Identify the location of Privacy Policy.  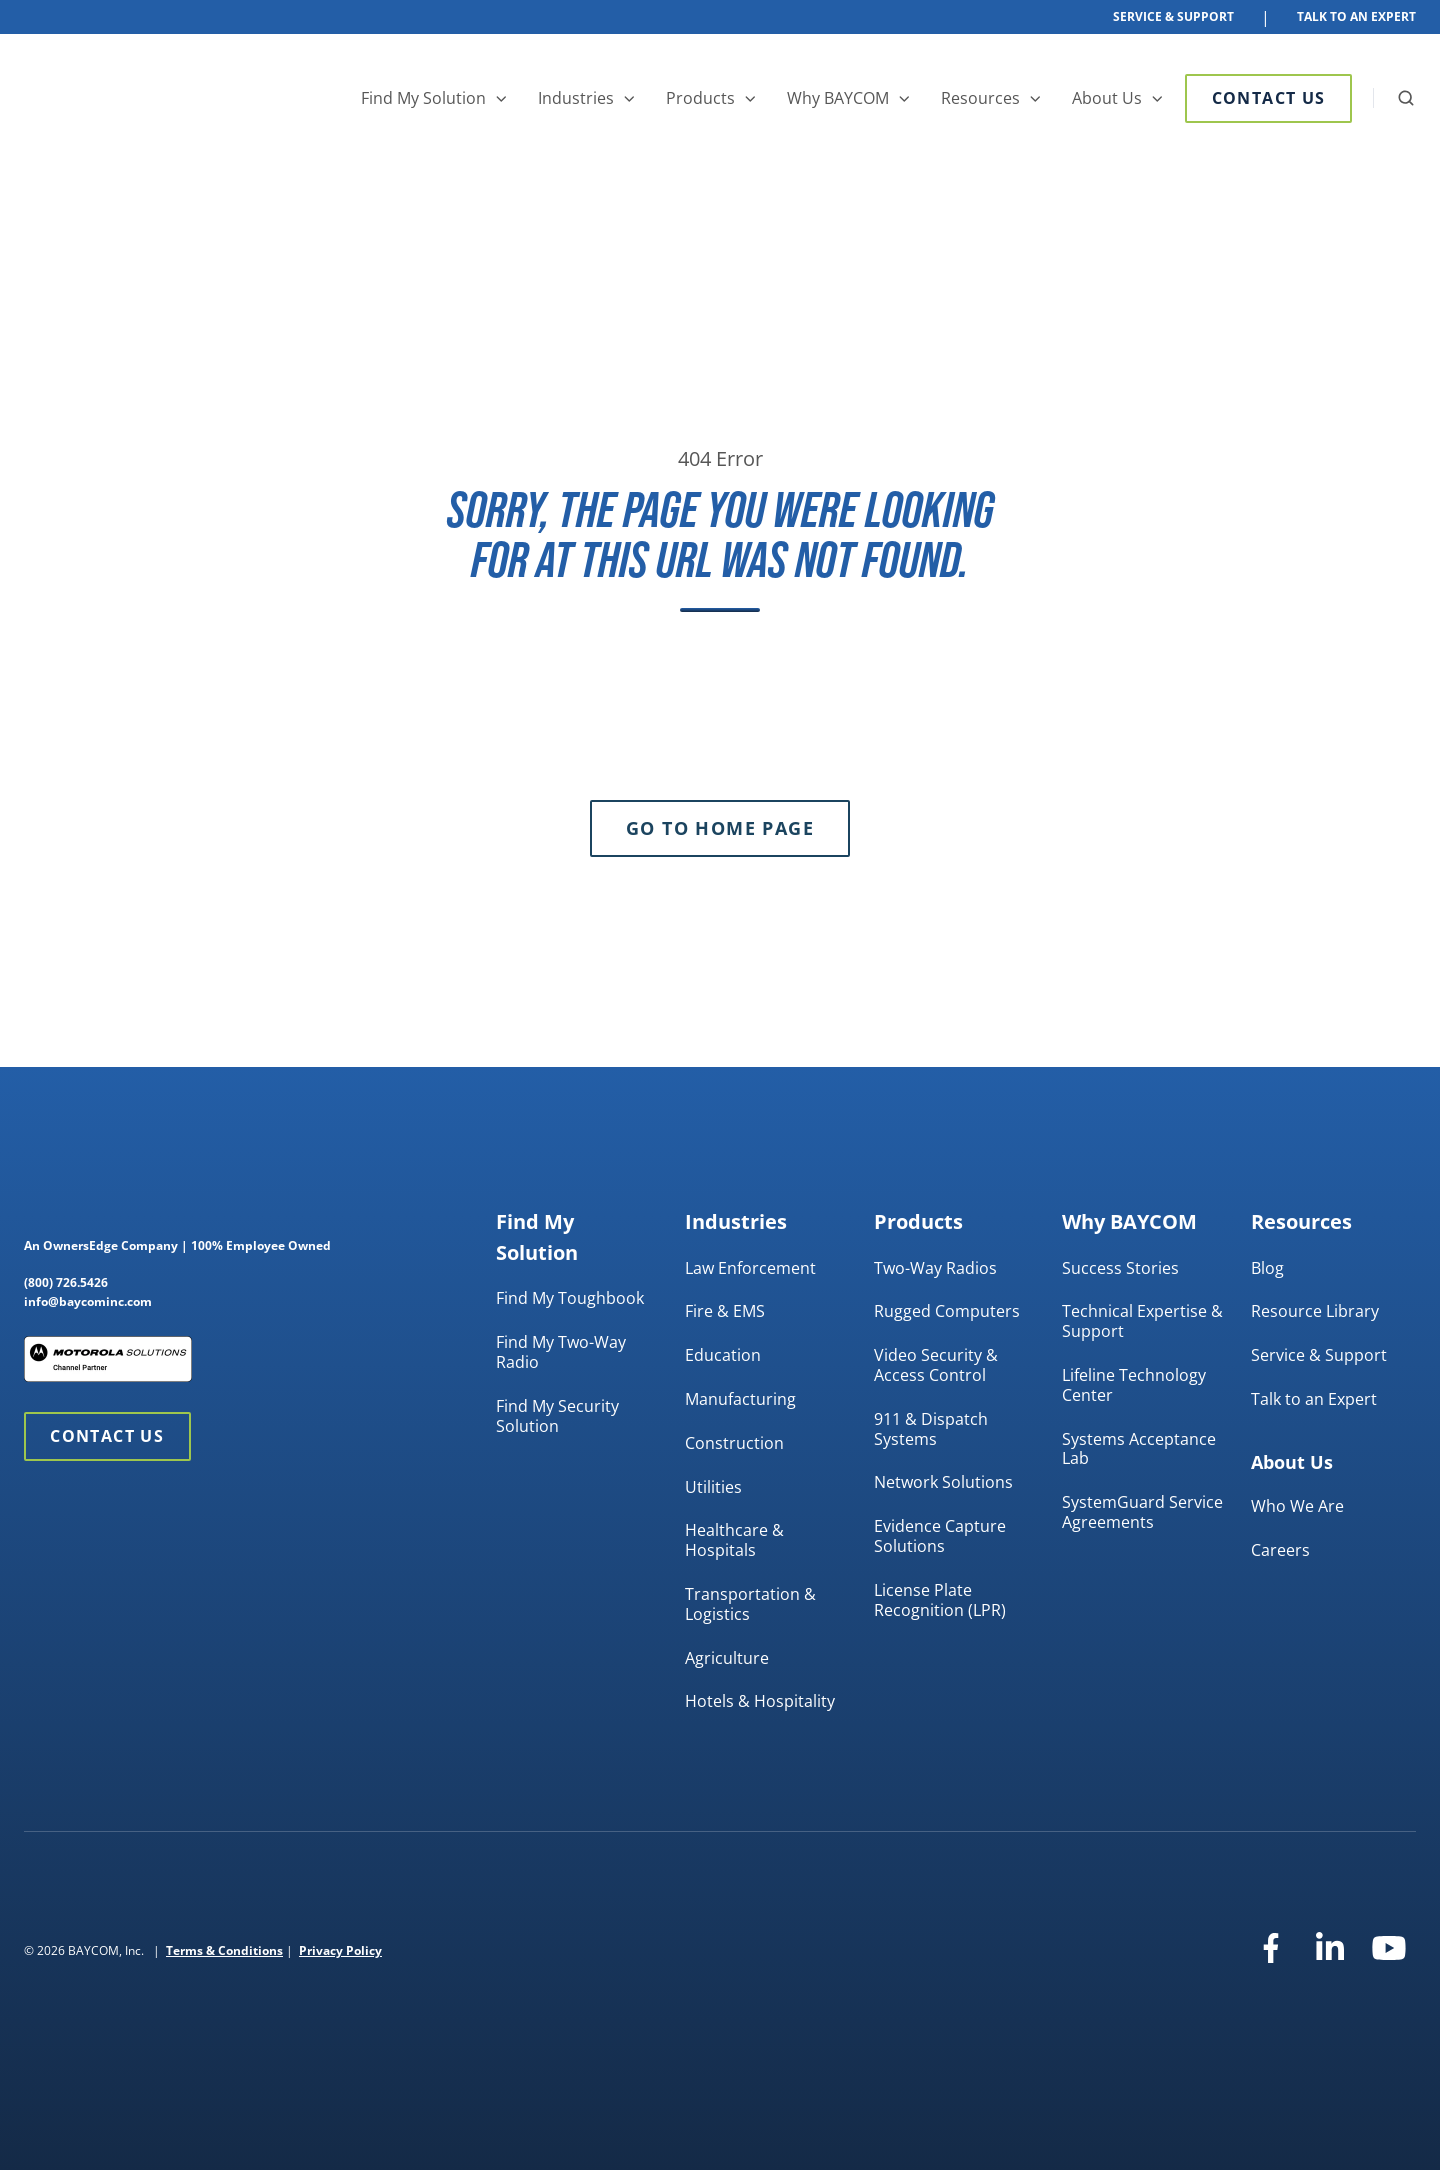
(340, 1950).